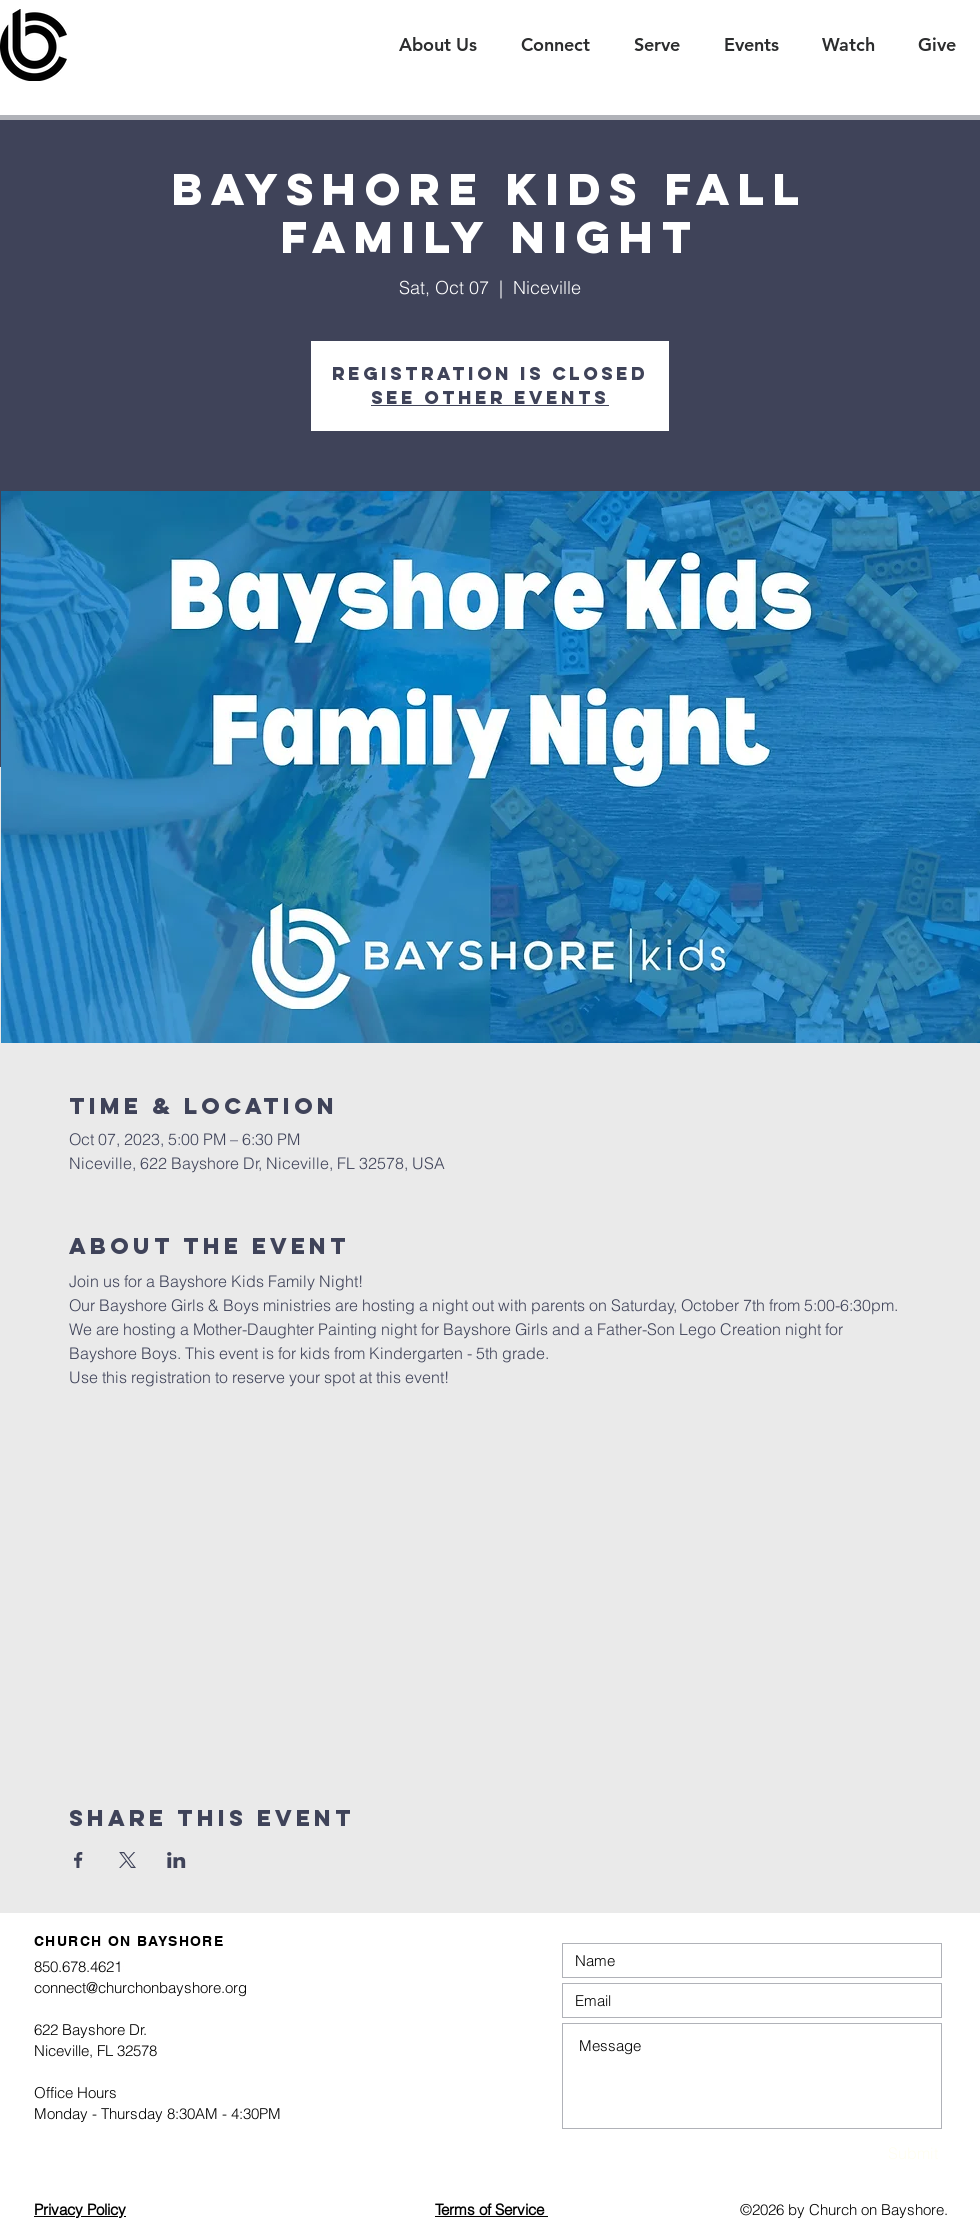 The image size is (980, 2220). I want to click on [Share event on X], so click(127, 1860).